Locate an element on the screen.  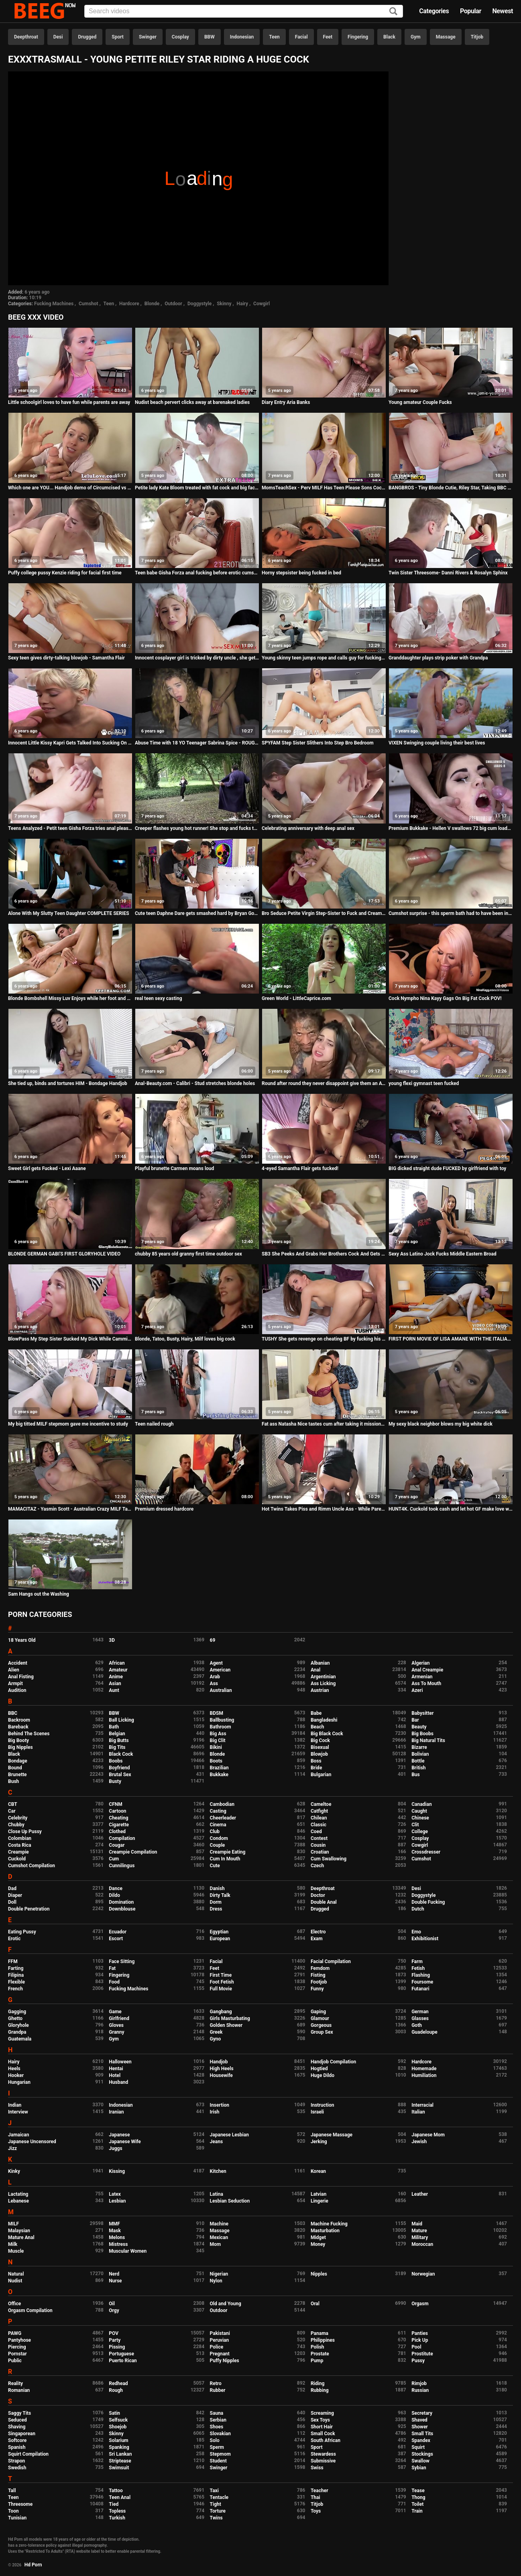
Cunnilingus is located at coordinates (121, 1865).